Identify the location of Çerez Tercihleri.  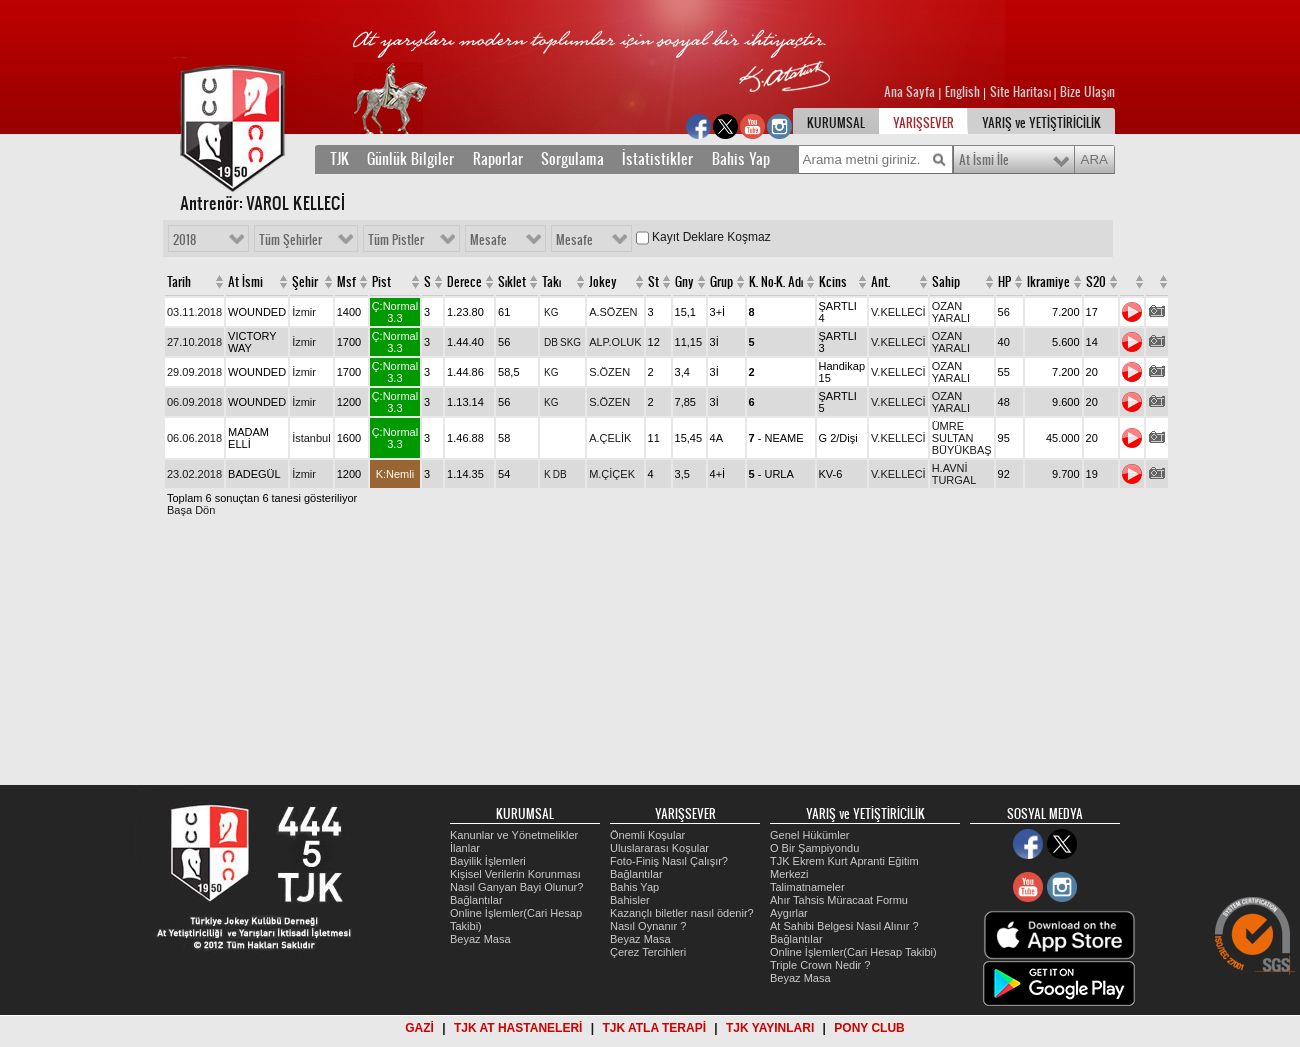
(648, 952).